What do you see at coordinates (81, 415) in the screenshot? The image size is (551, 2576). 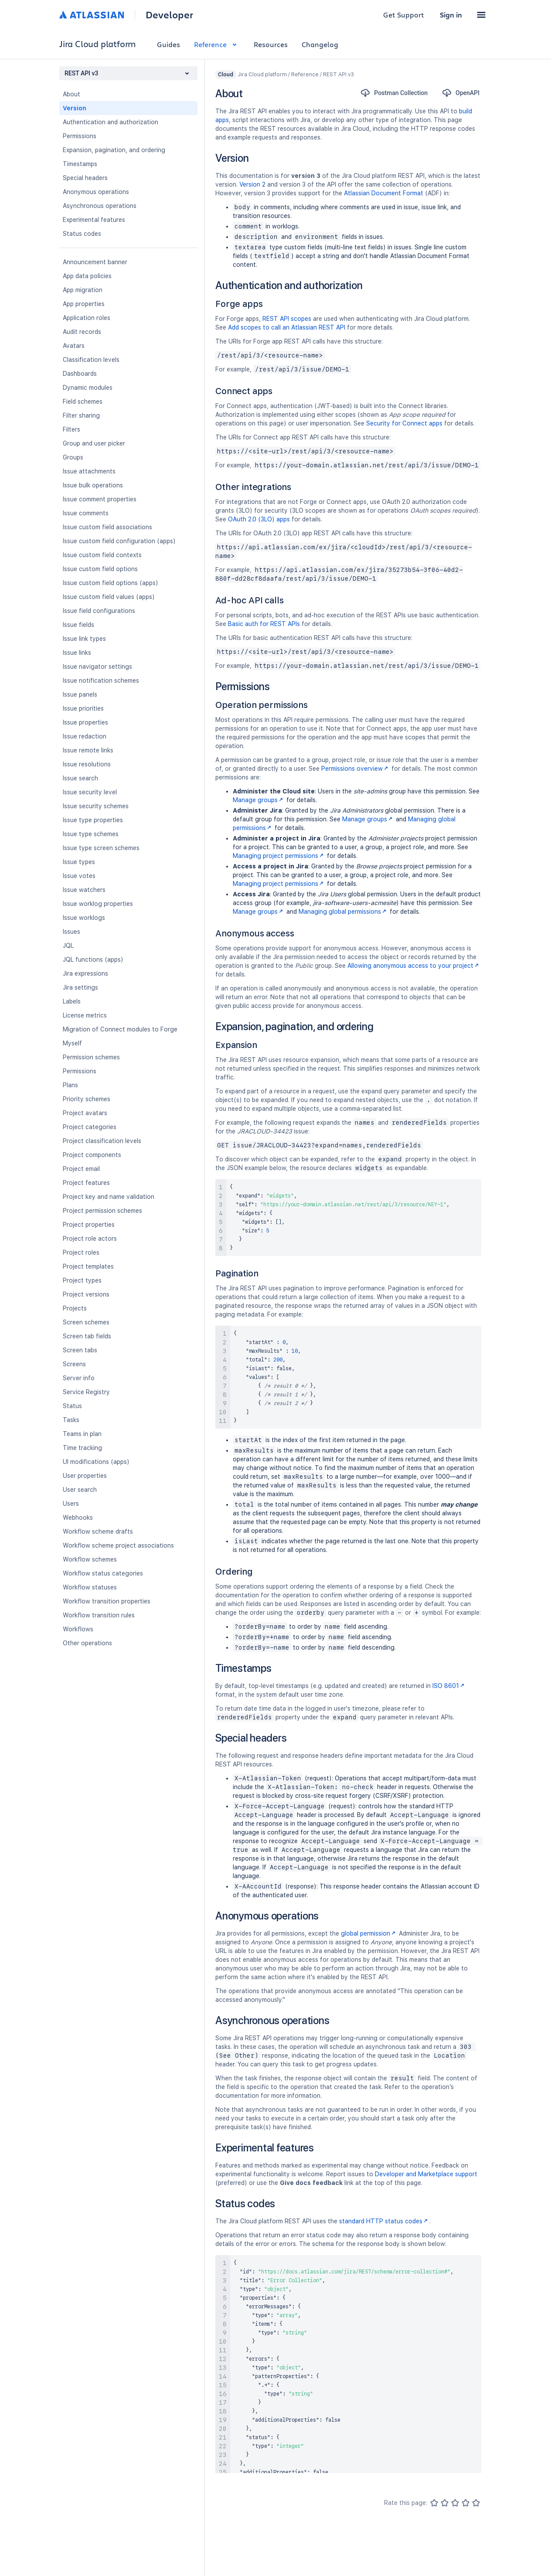 I see `Filter sharing` at bounding box center [81, 415].